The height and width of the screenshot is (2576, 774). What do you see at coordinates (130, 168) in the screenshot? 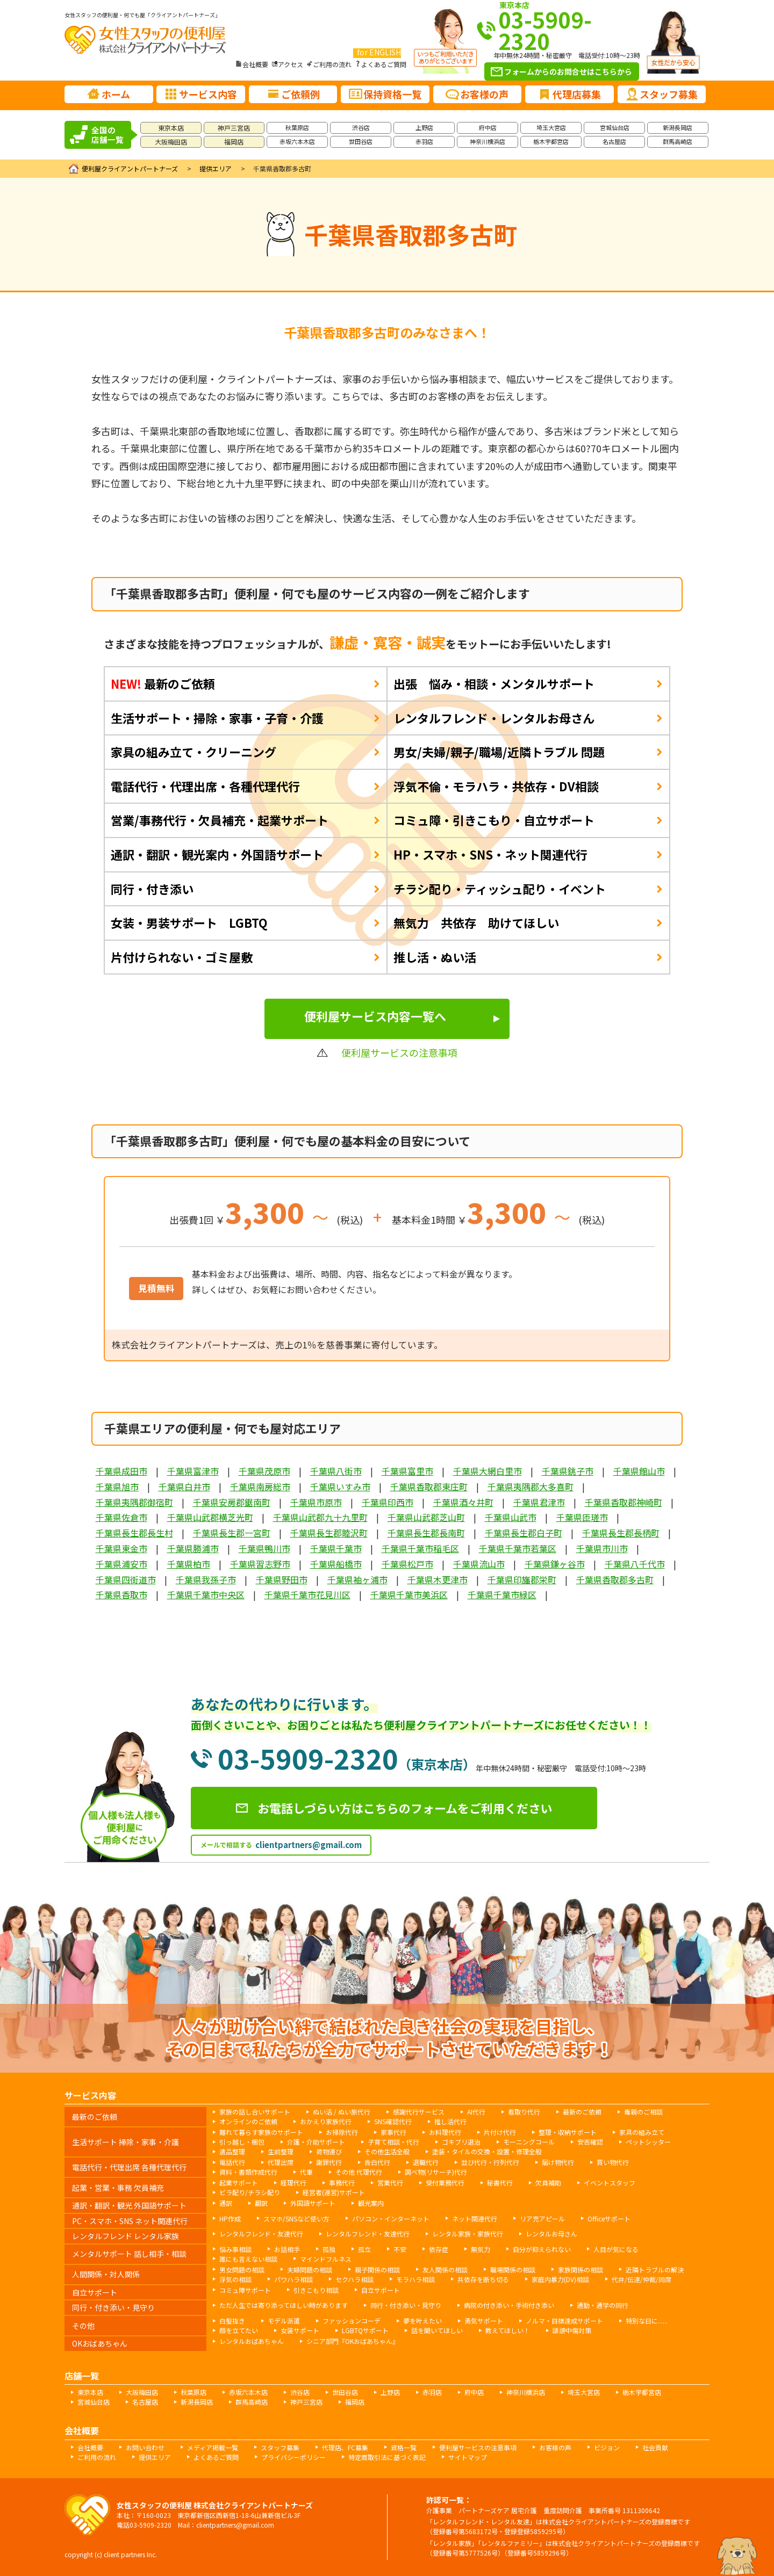
I see `便利屋クライアントパートナーズ` at bounding box center [130, 168].